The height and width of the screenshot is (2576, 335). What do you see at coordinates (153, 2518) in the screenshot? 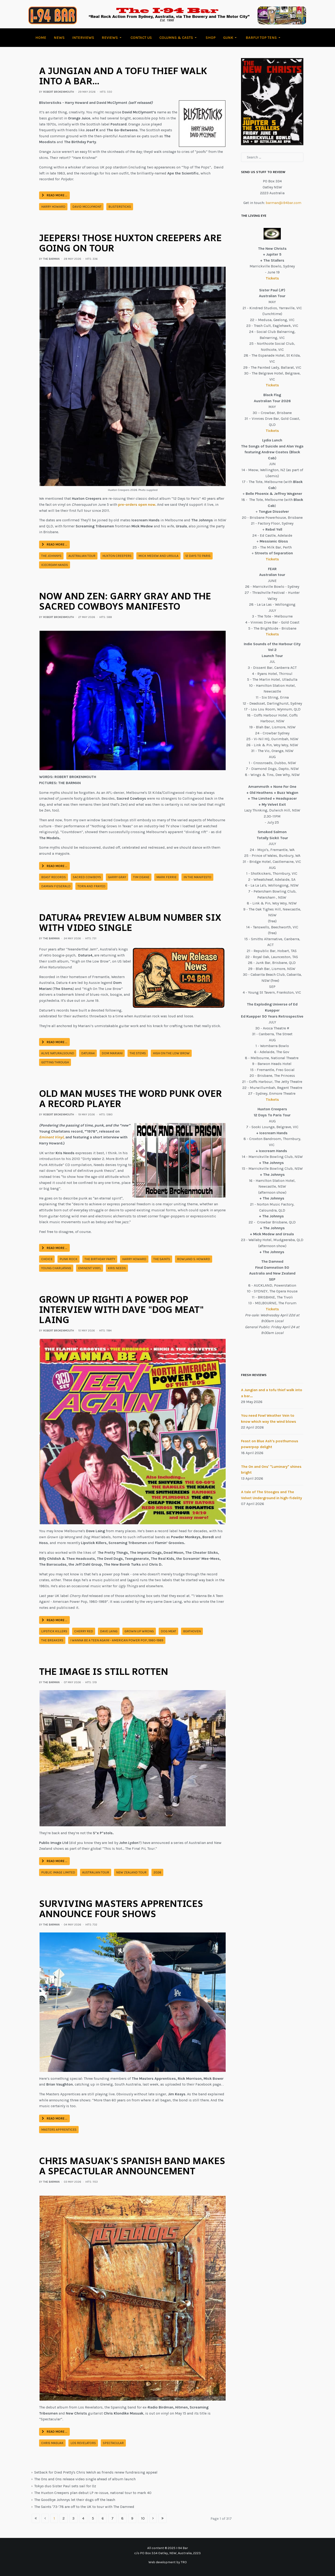
I see `[Go to next page]` at bounding box center [153, 2518].